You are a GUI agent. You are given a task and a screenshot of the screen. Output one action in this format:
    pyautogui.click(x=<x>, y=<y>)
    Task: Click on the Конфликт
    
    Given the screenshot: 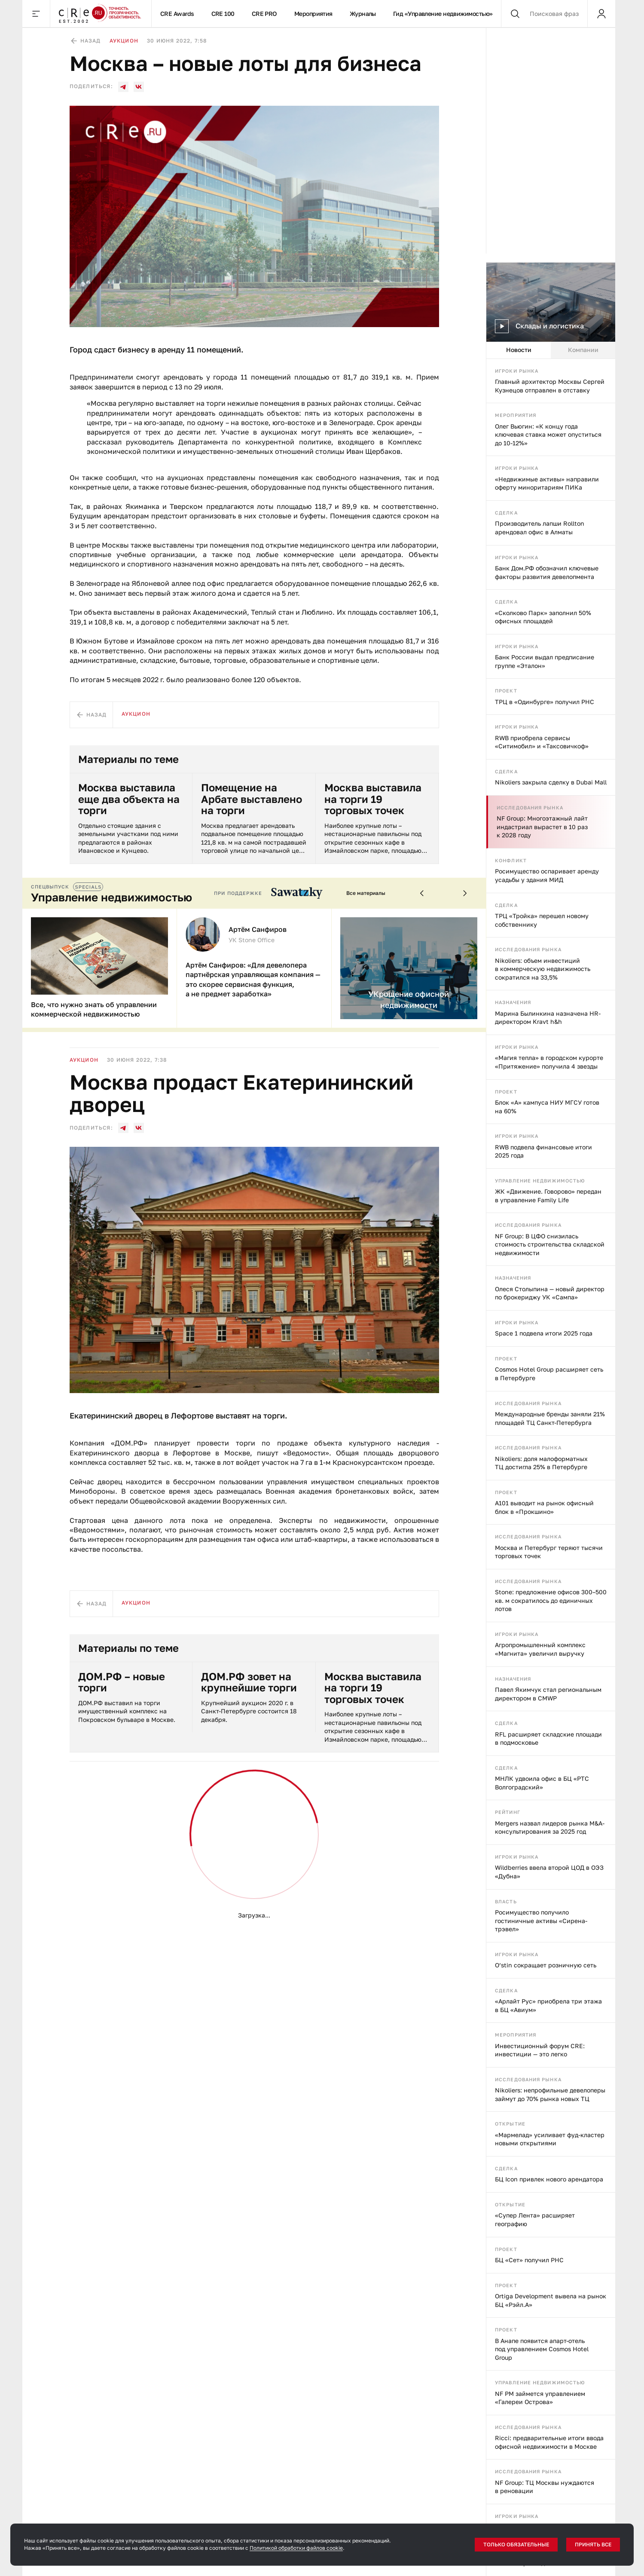 What is the action you would take?
    pyautogui.click(x=511, y=860)
    